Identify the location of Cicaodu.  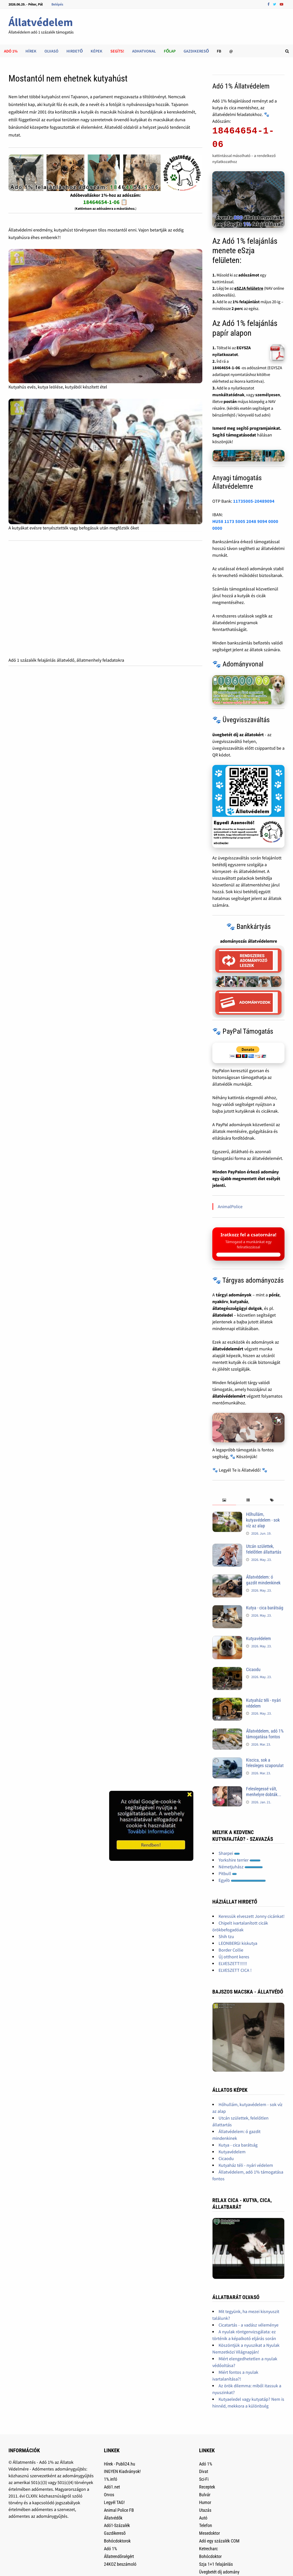
(253, 1669).